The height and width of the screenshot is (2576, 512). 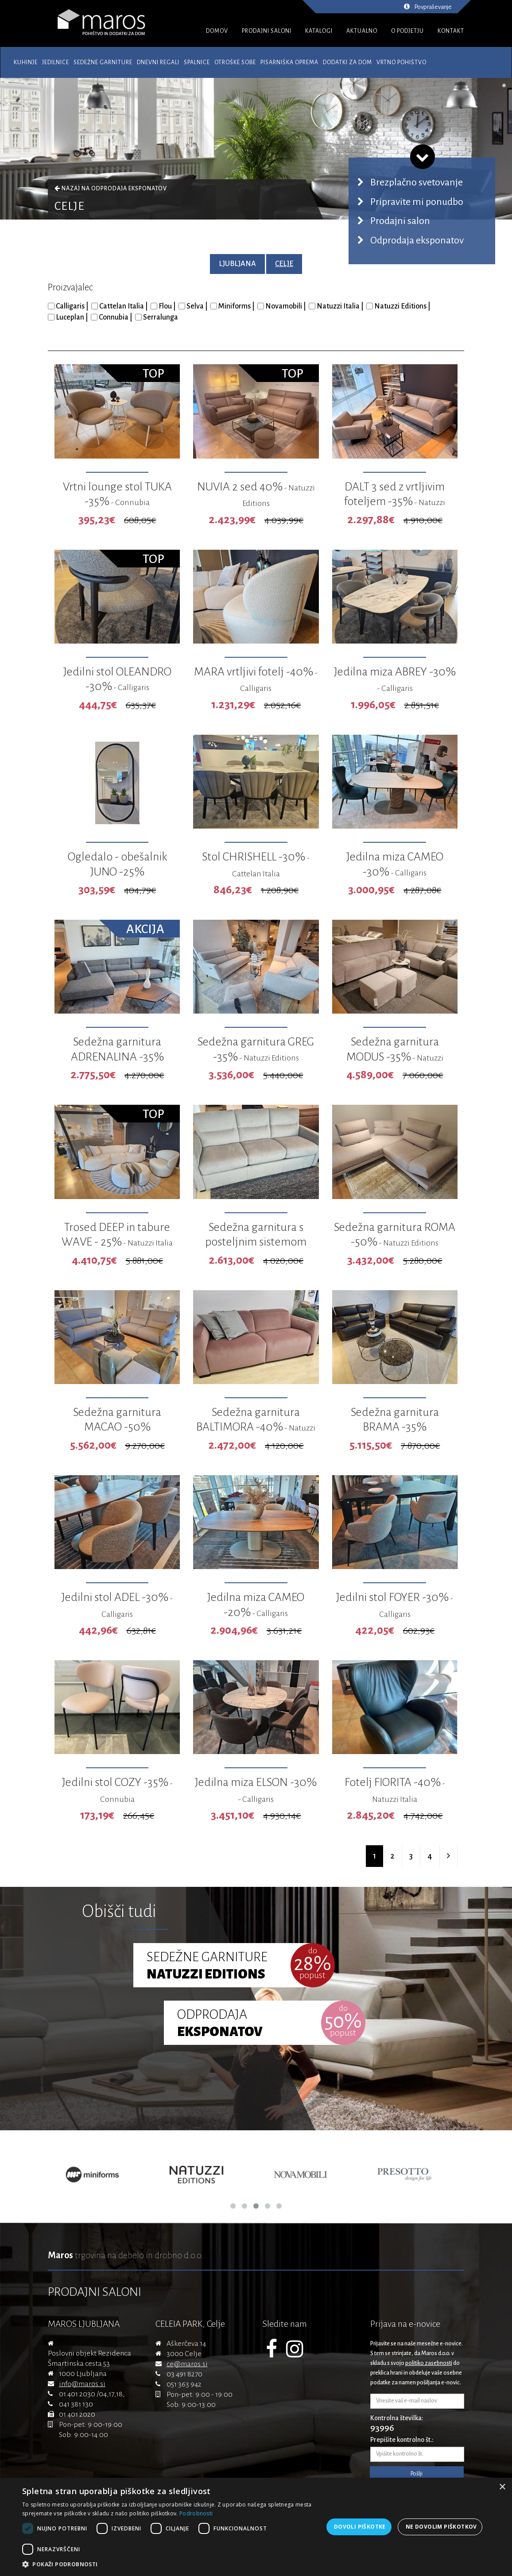 What do you see at coordinates (187, 2364) in the screenshot?
I see `ce@maros.si` at bounding box center [187, 2364].